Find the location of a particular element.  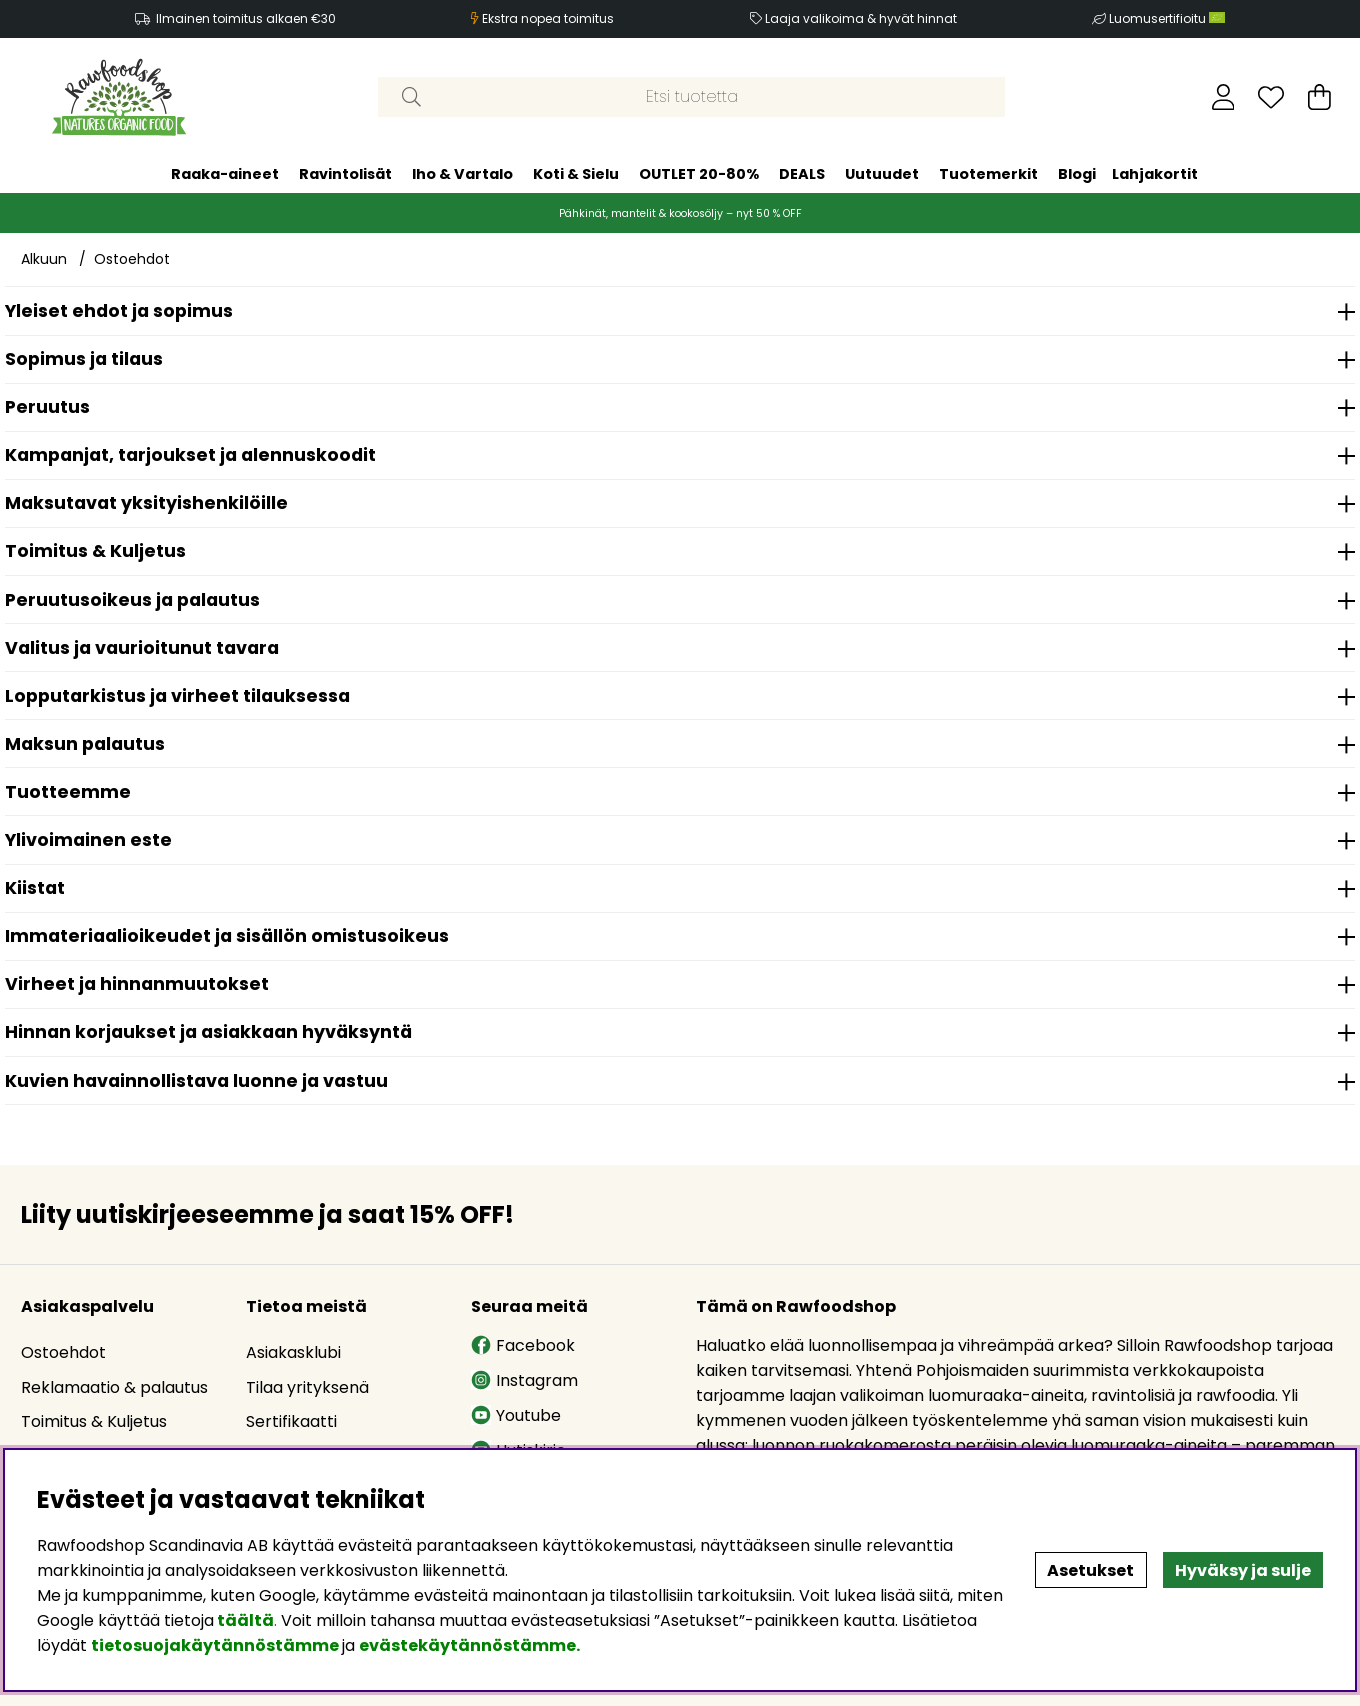

Tilaa yrityksenä is located at coordinates (307, 1387).